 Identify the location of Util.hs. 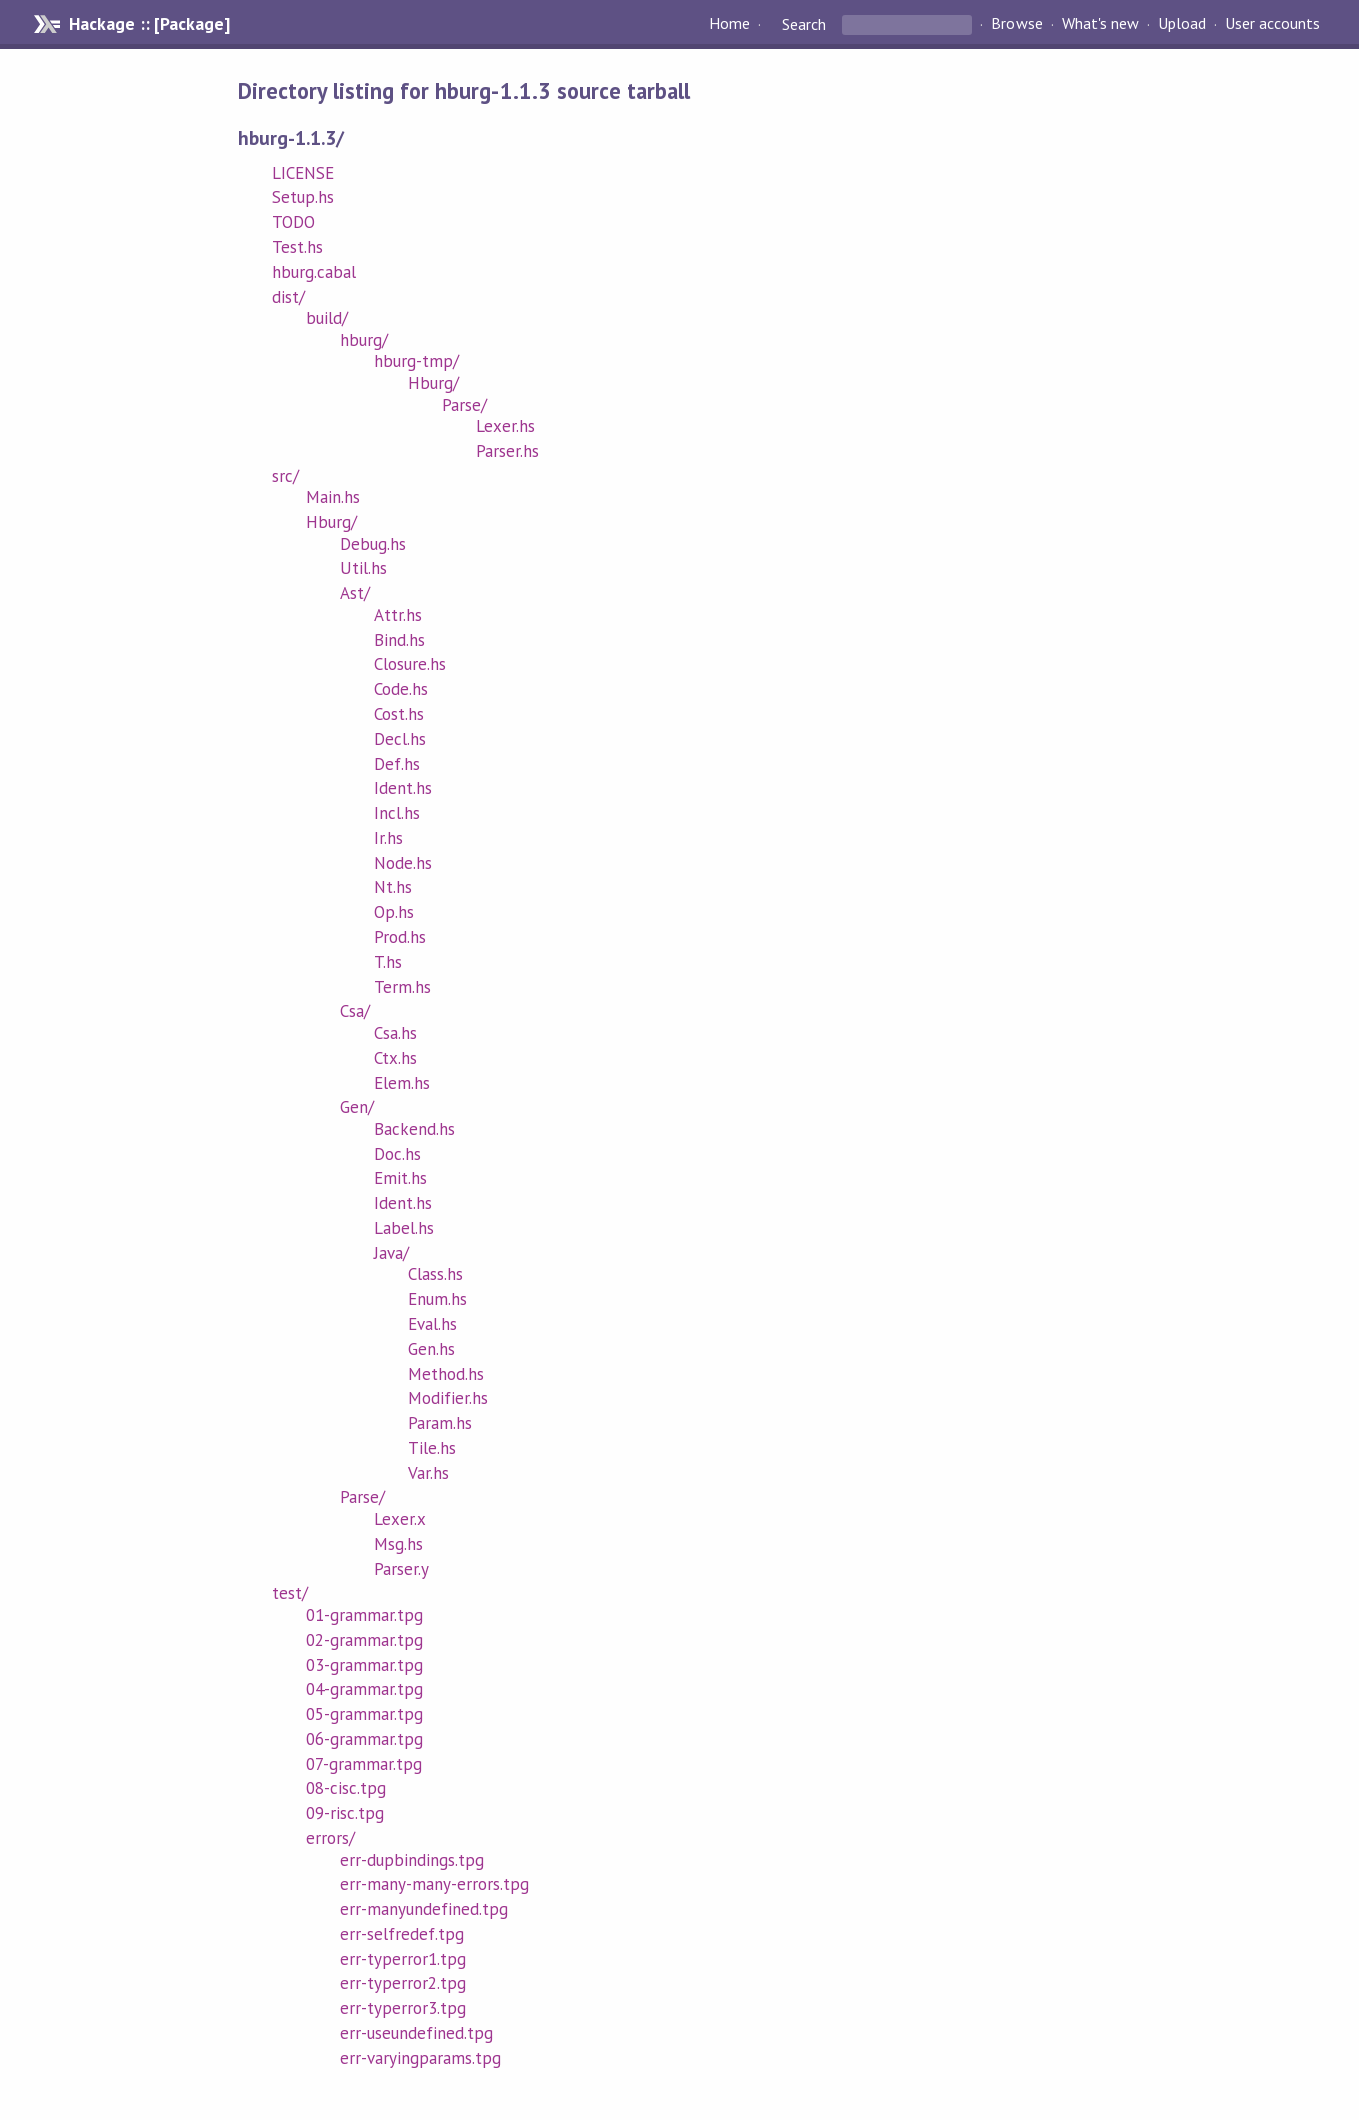
(363, 568).